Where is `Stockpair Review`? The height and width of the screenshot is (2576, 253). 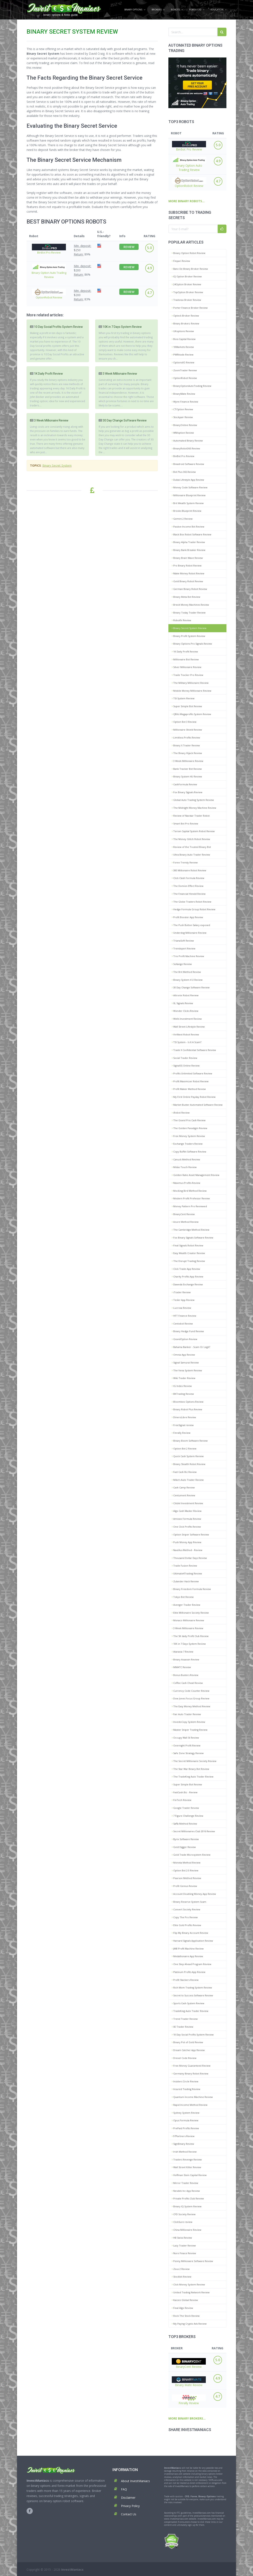 Stockpair Review is located at coordinates (182, 417).